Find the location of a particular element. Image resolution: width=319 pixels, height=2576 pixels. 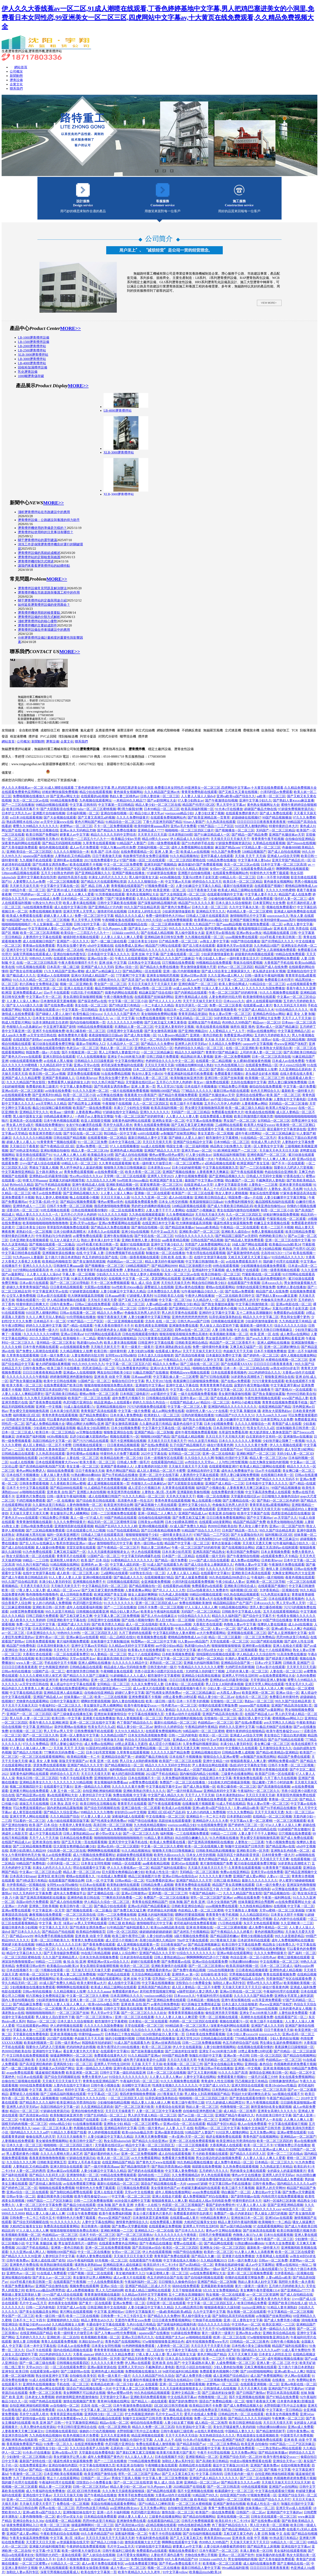

色丁香国产精品综合久久 is located at coordinates (135, 1722).